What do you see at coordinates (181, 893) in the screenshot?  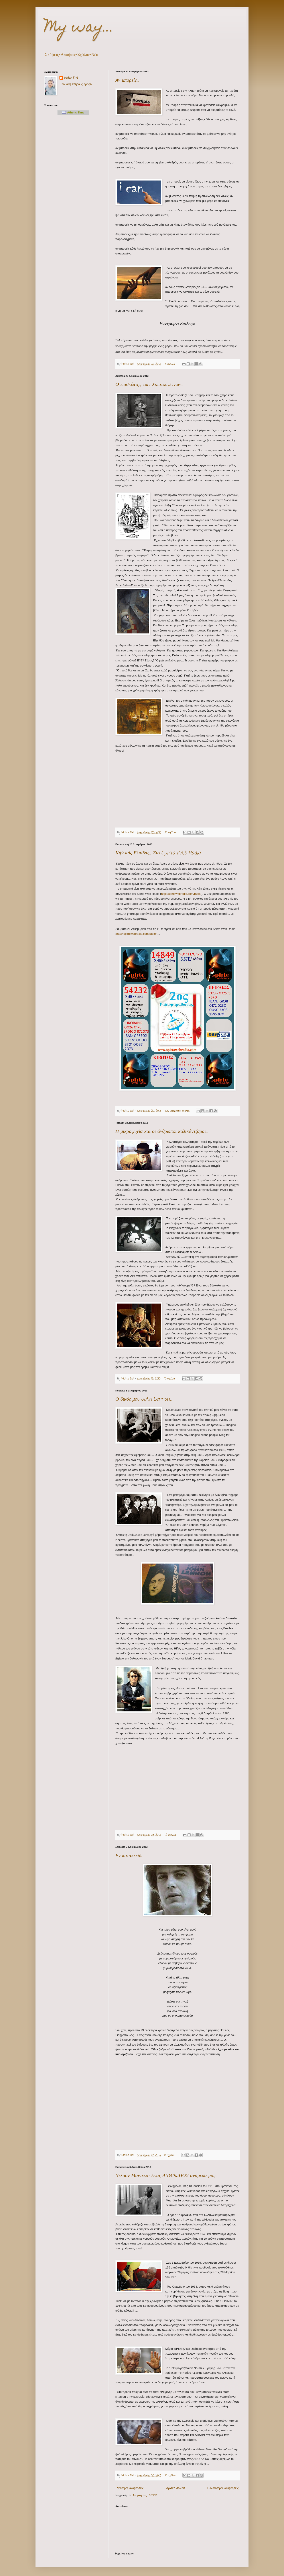 I see `http://spirtowebradio.com/radio/` at bounding box center [181, 893].